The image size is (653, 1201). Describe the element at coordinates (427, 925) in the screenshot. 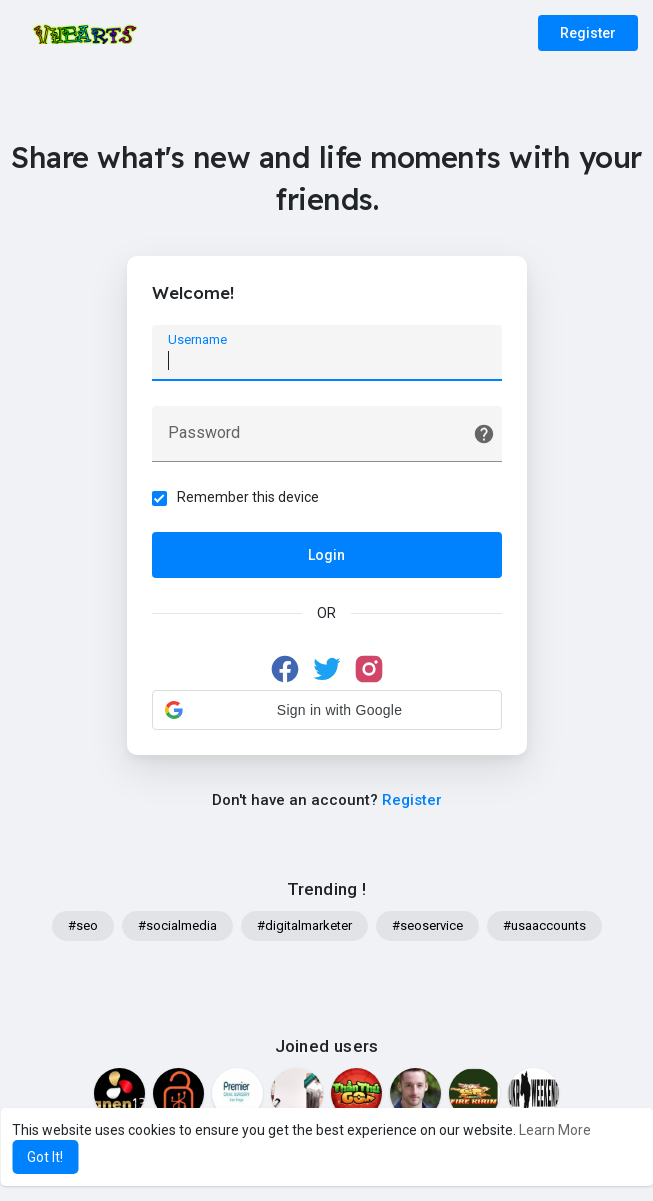

I see `#seoservice` at that location.